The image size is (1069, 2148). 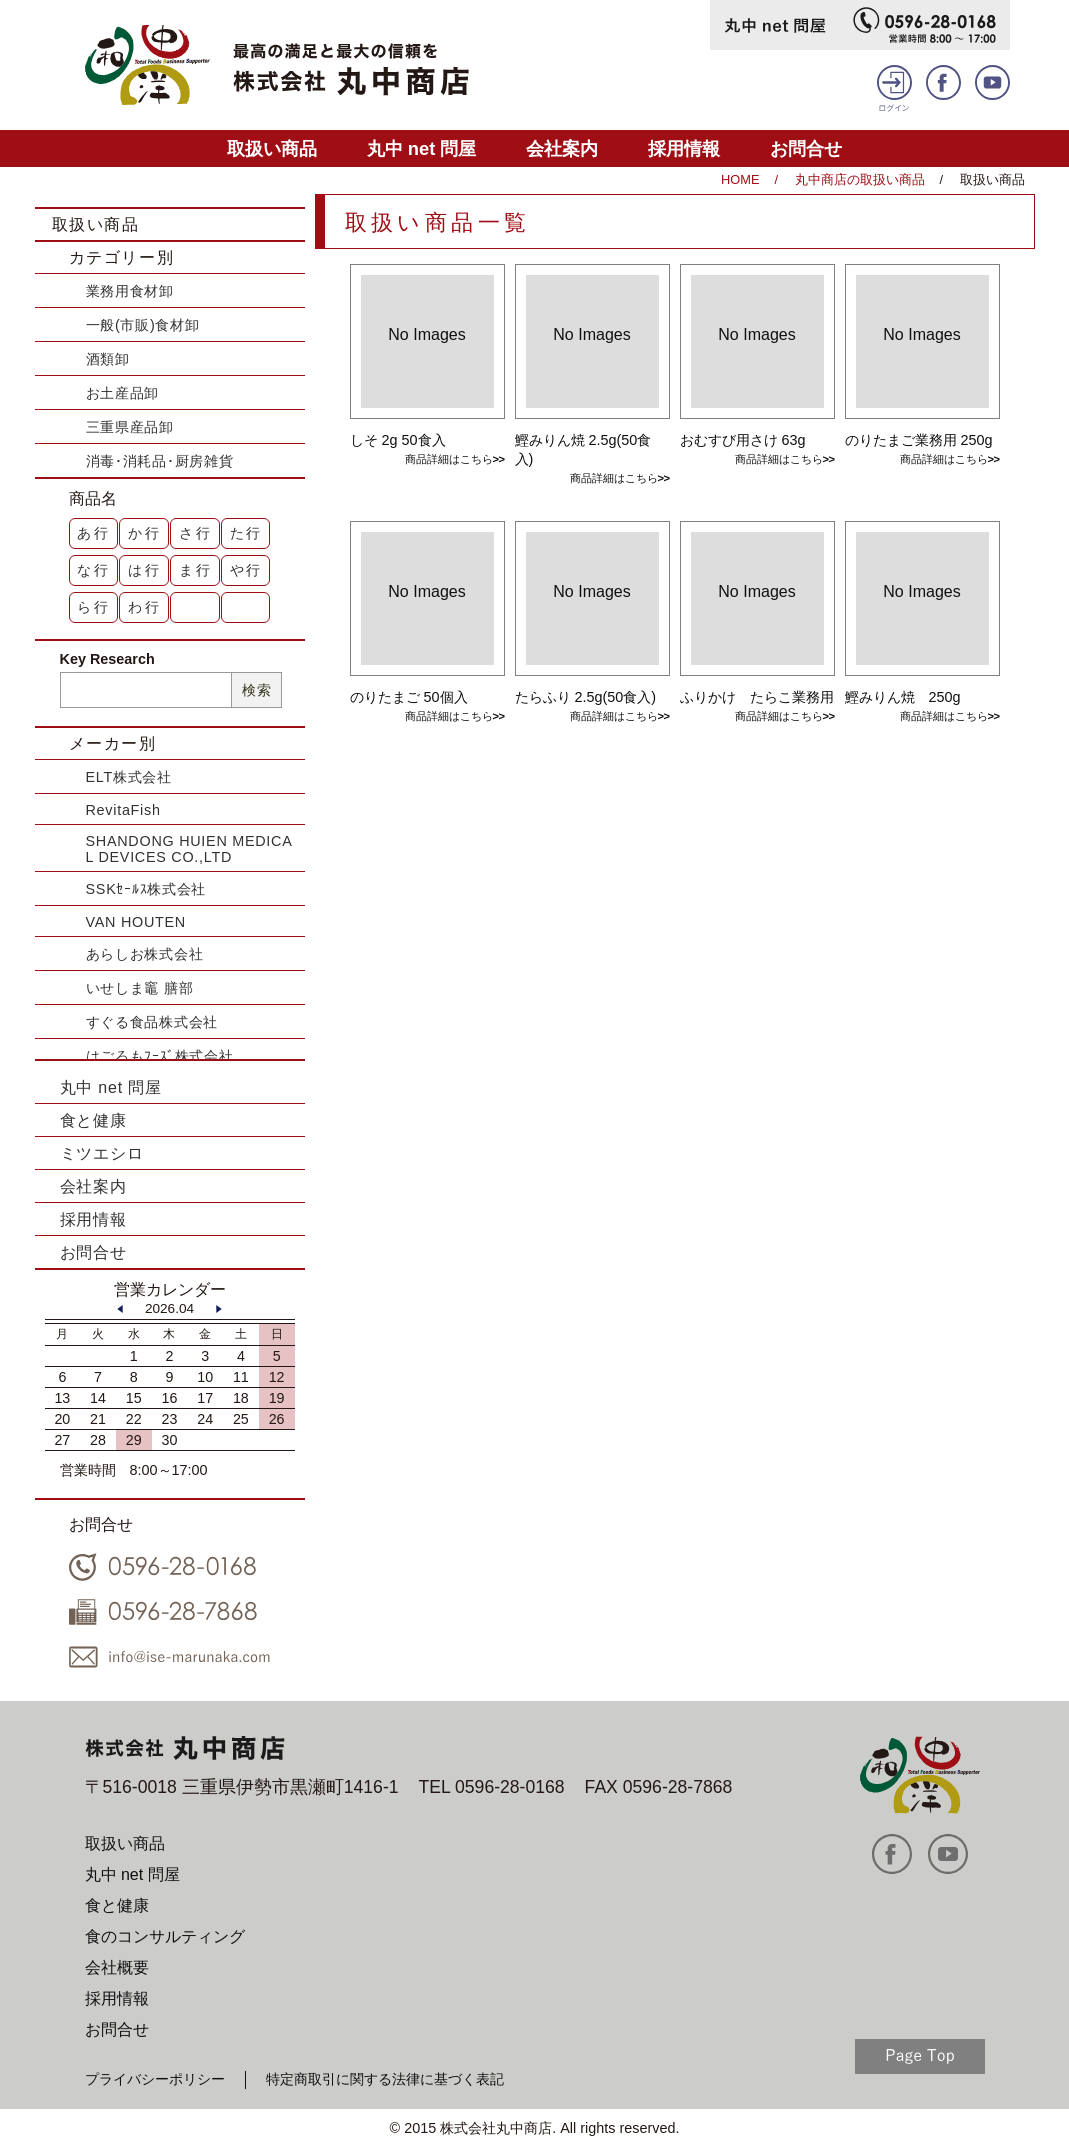 What do you see at coordinates (155, 2079) in the screenshot?
I see `プライバシーポリシー` at bounding box center [155, 2079].